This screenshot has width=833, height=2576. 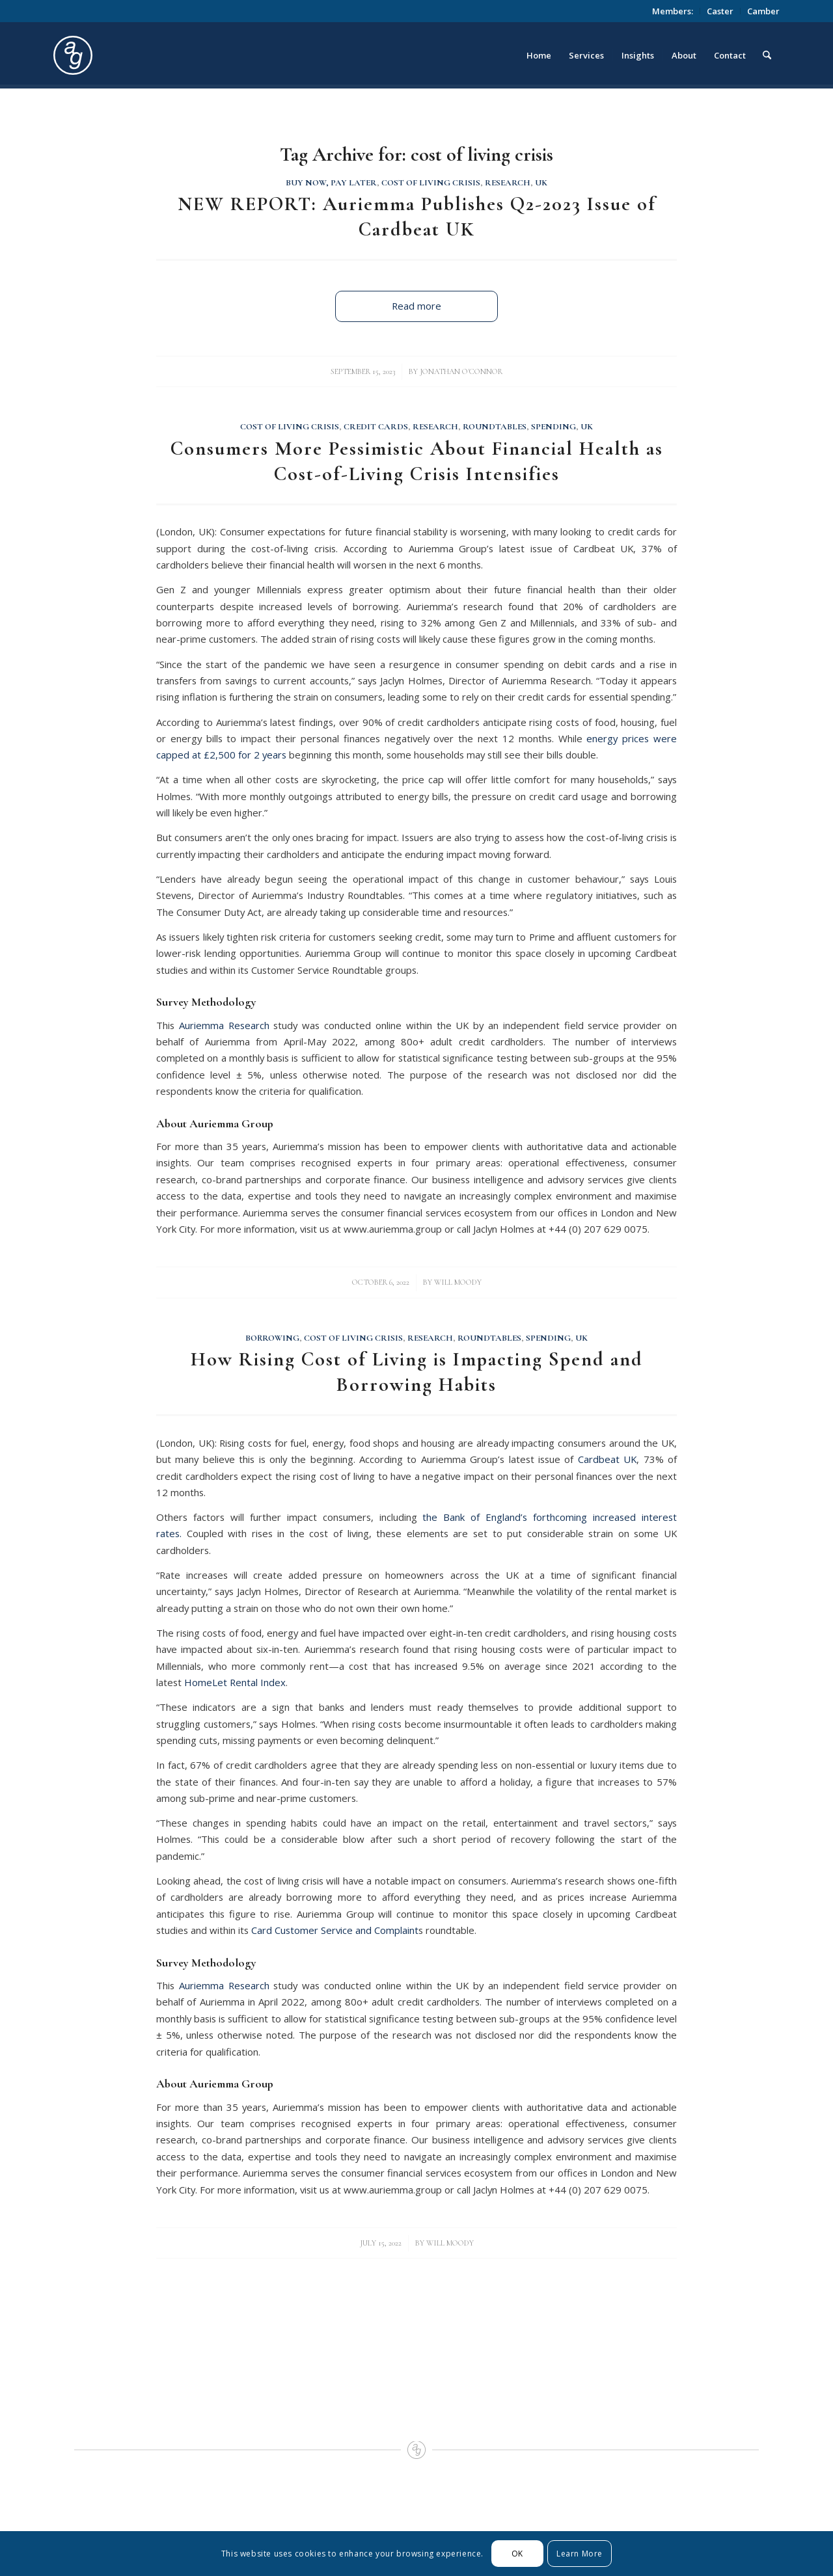 What do you see at coordinates (541, 183) in the screenshot?
I see `UK` at bounding box center [541, 183].